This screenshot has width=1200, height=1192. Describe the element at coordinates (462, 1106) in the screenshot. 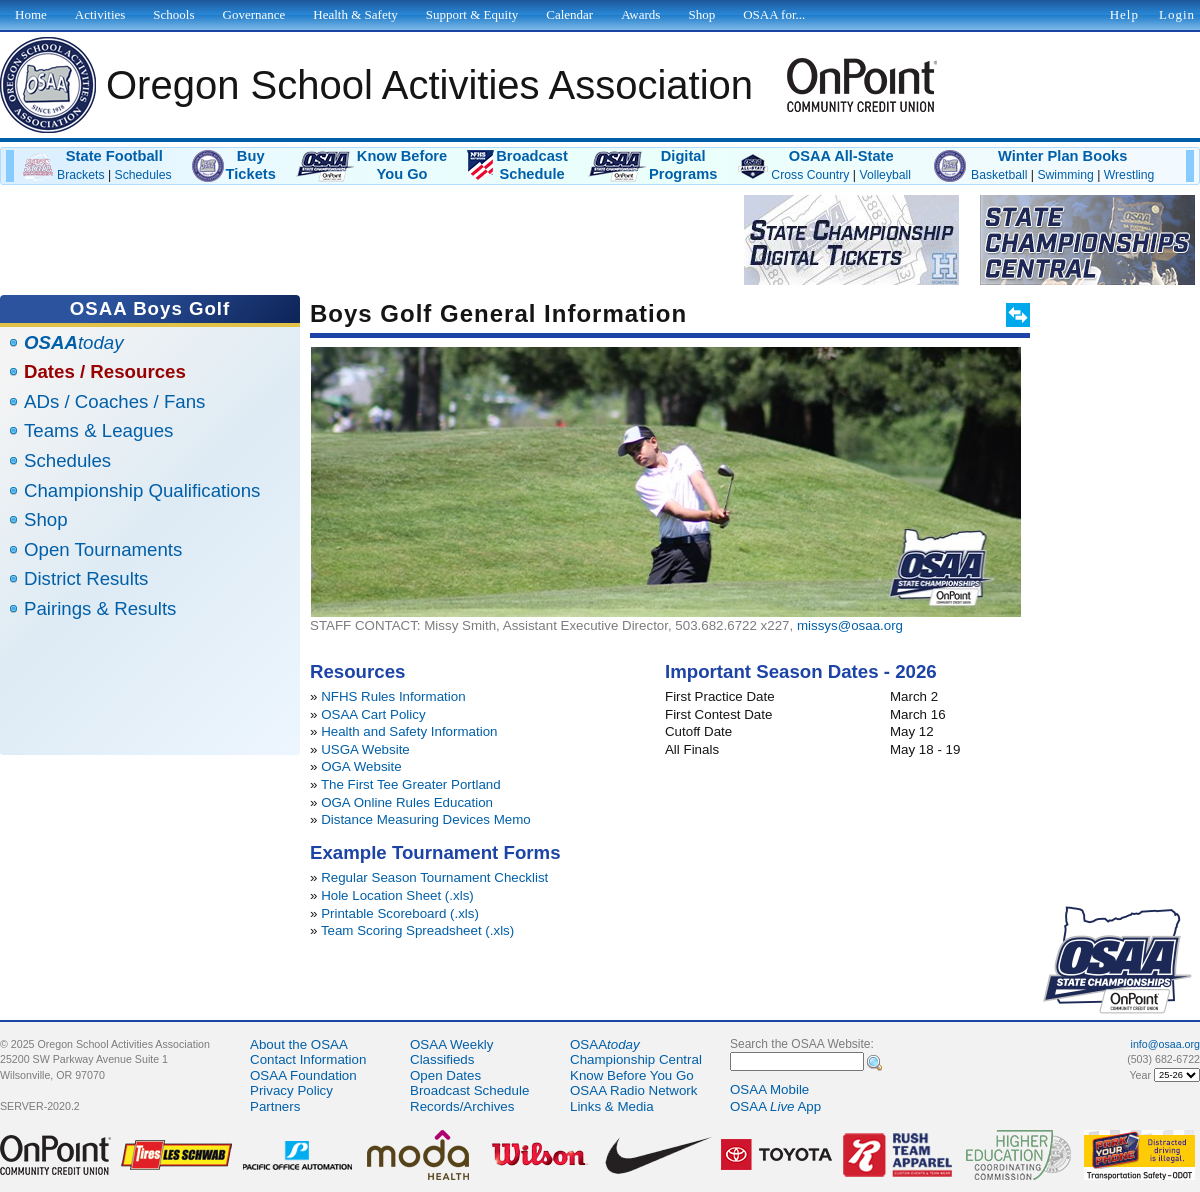

I see `Records/Archives` at that location.